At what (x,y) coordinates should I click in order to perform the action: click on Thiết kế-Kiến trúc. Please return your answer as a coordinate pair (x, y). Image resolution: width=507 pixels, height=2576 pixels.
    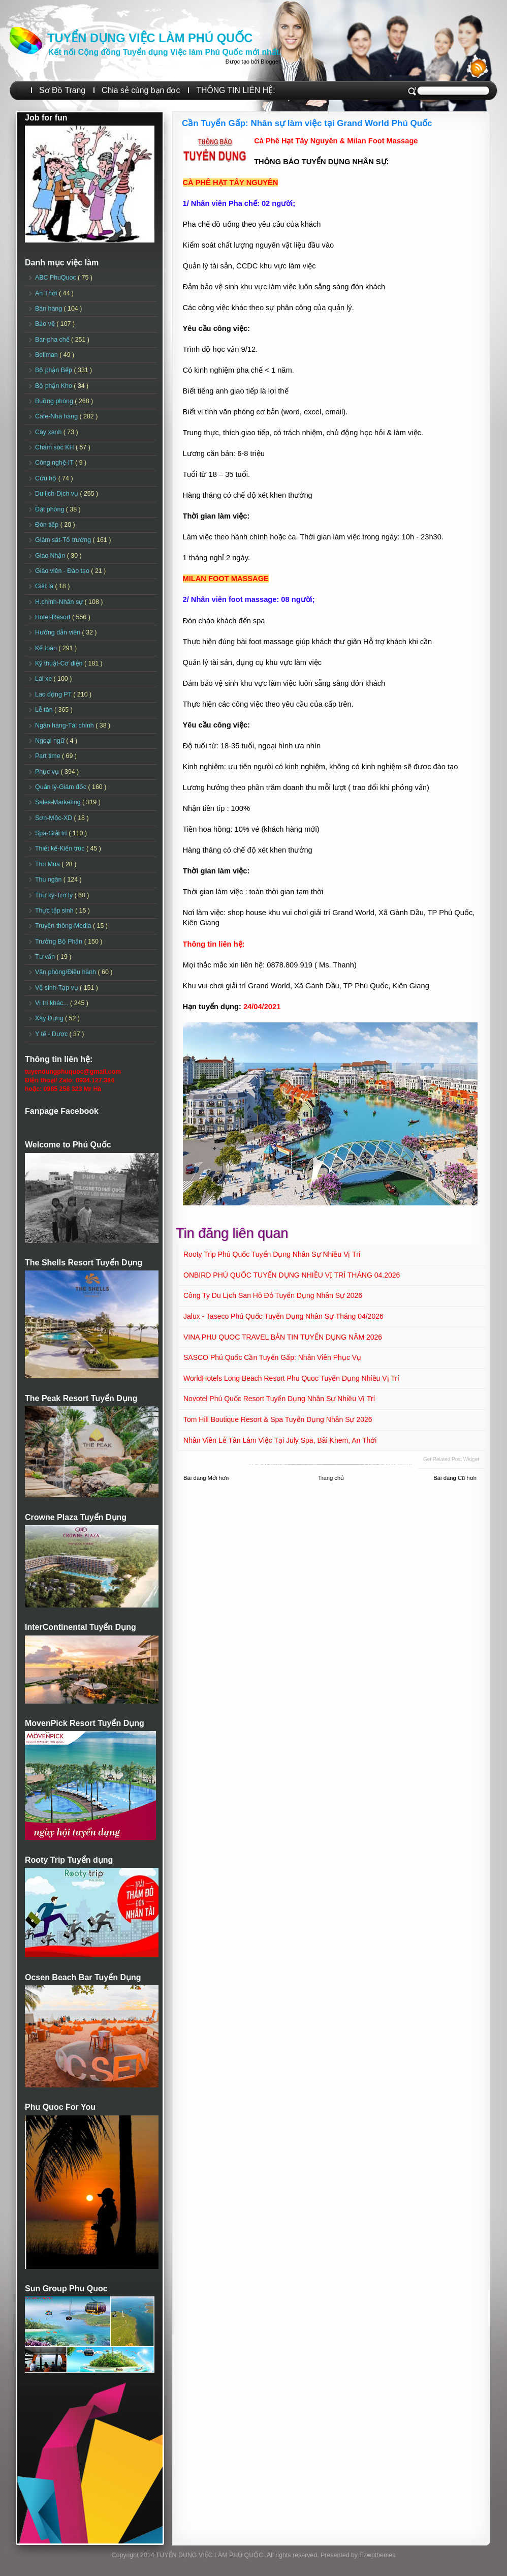
    Looking at the image, I should click on (60, 848).